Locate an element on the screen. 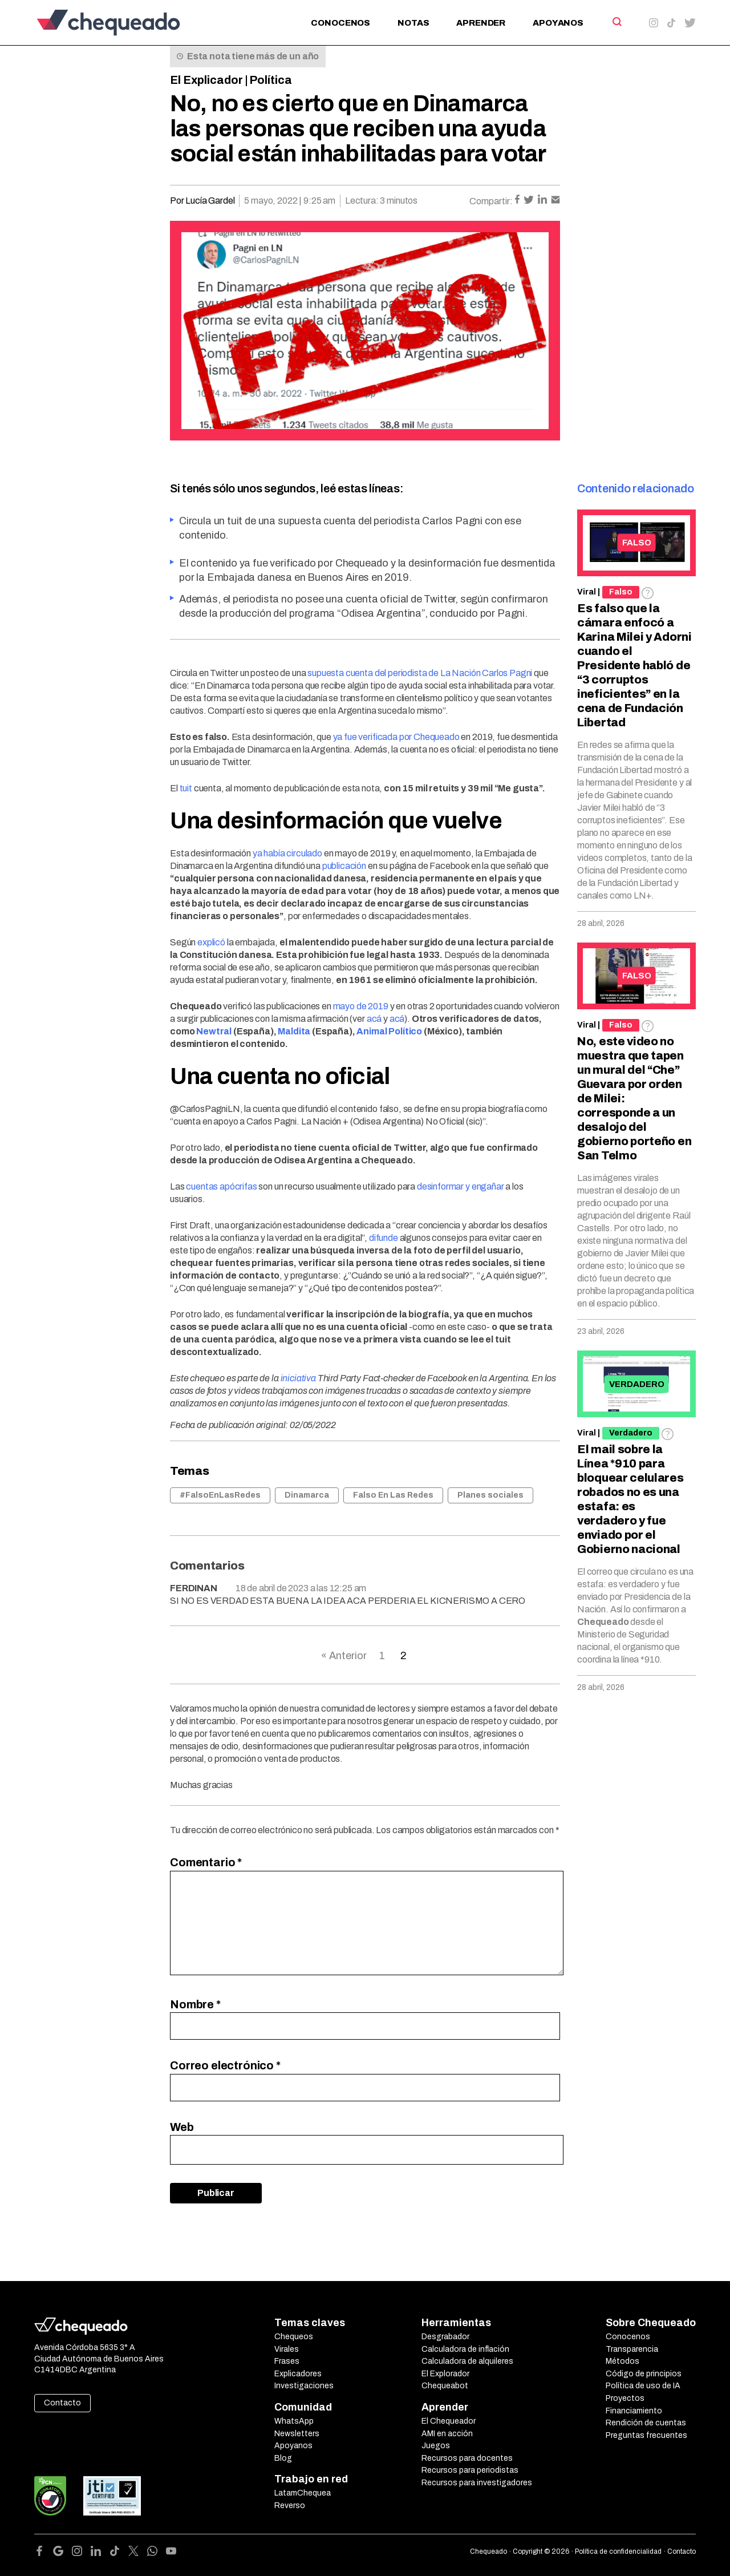 This screenshot has height=2576, width=730. Newtral is located at coordinates (214, 1031).